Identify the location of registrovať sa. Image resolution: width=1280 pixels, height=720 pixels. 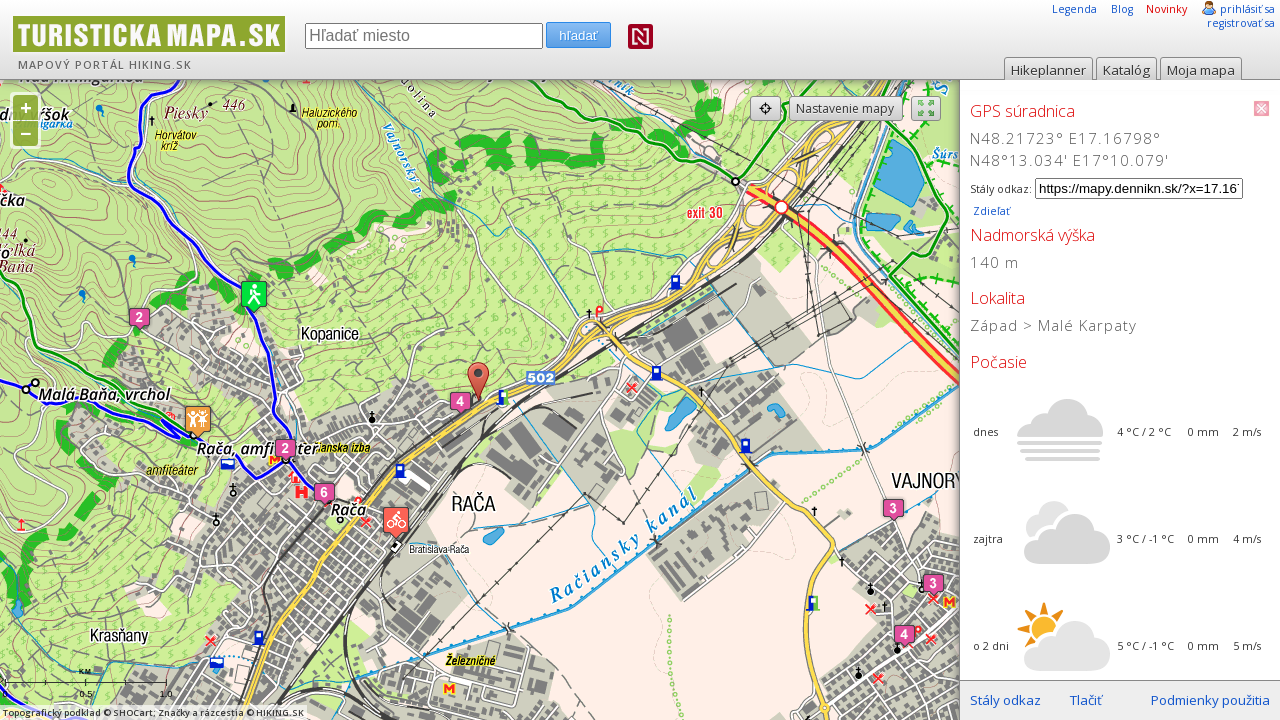
(1241, 23).